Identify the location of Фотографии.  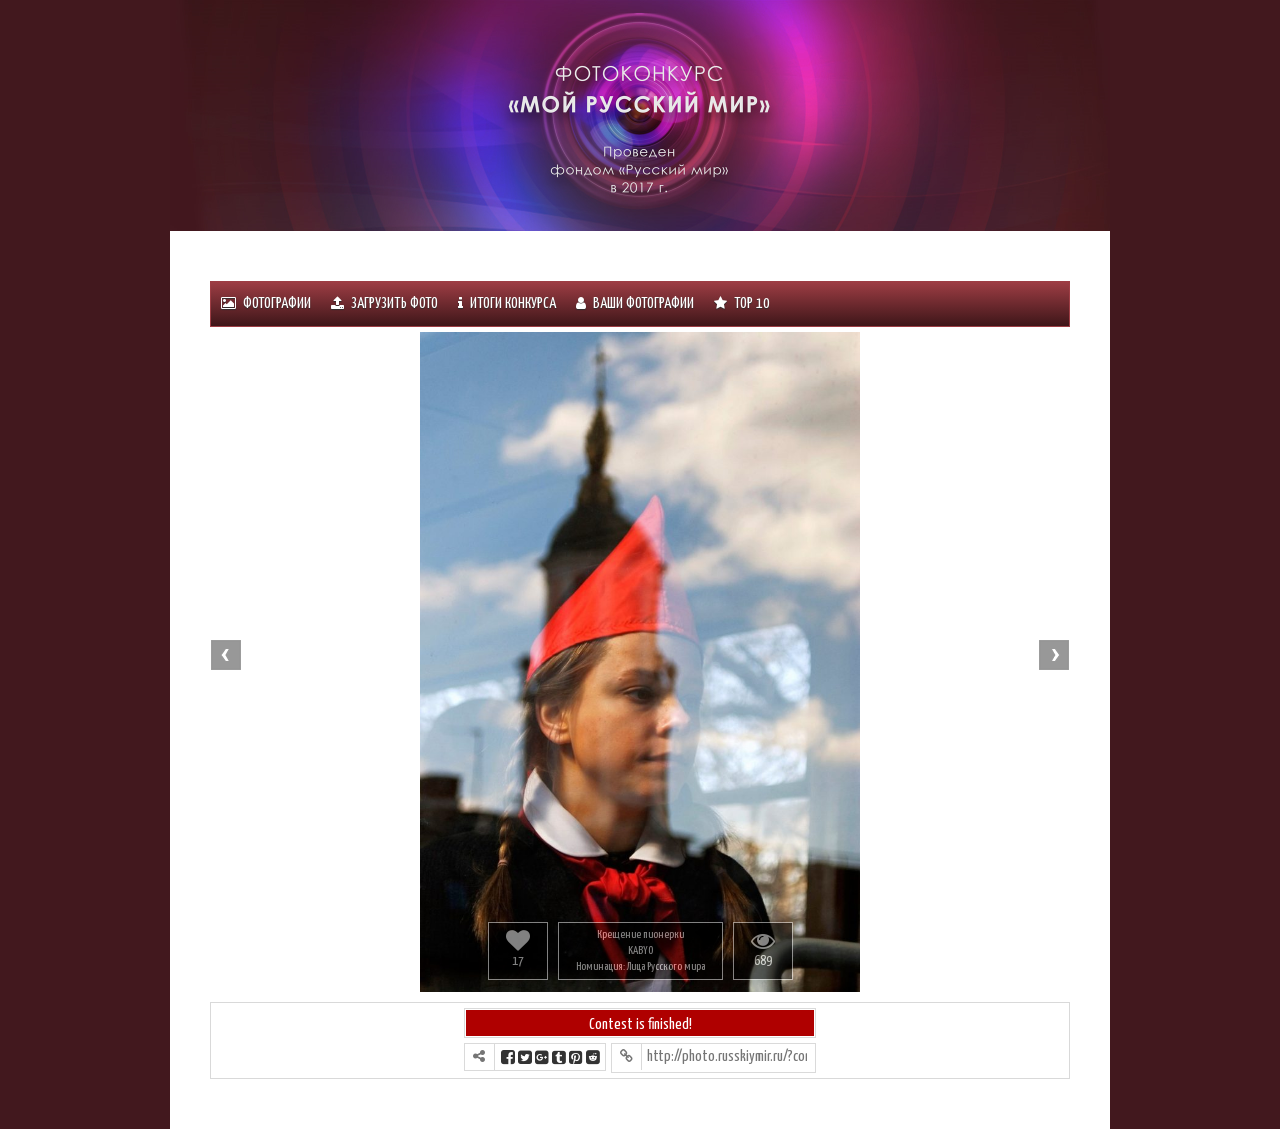
(266, 303).